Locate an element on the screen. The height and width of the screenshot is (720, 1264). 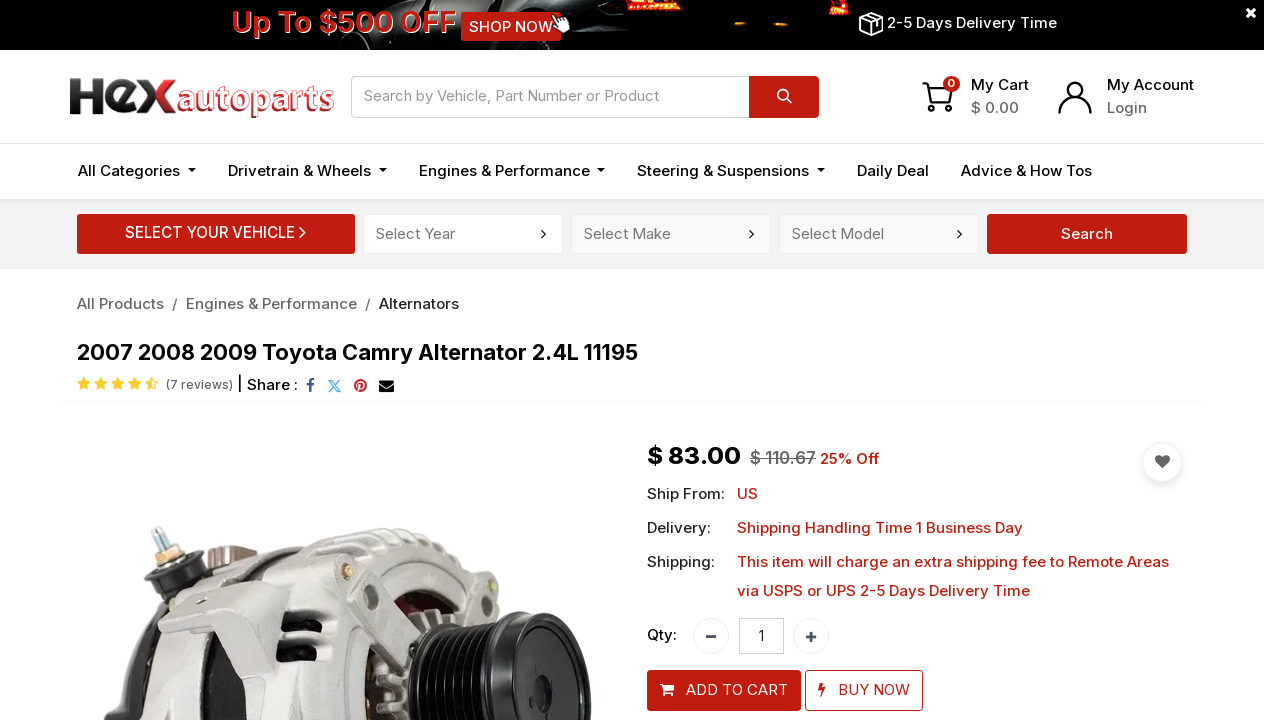
Engines & Performance is located at coordinates (271, 303).